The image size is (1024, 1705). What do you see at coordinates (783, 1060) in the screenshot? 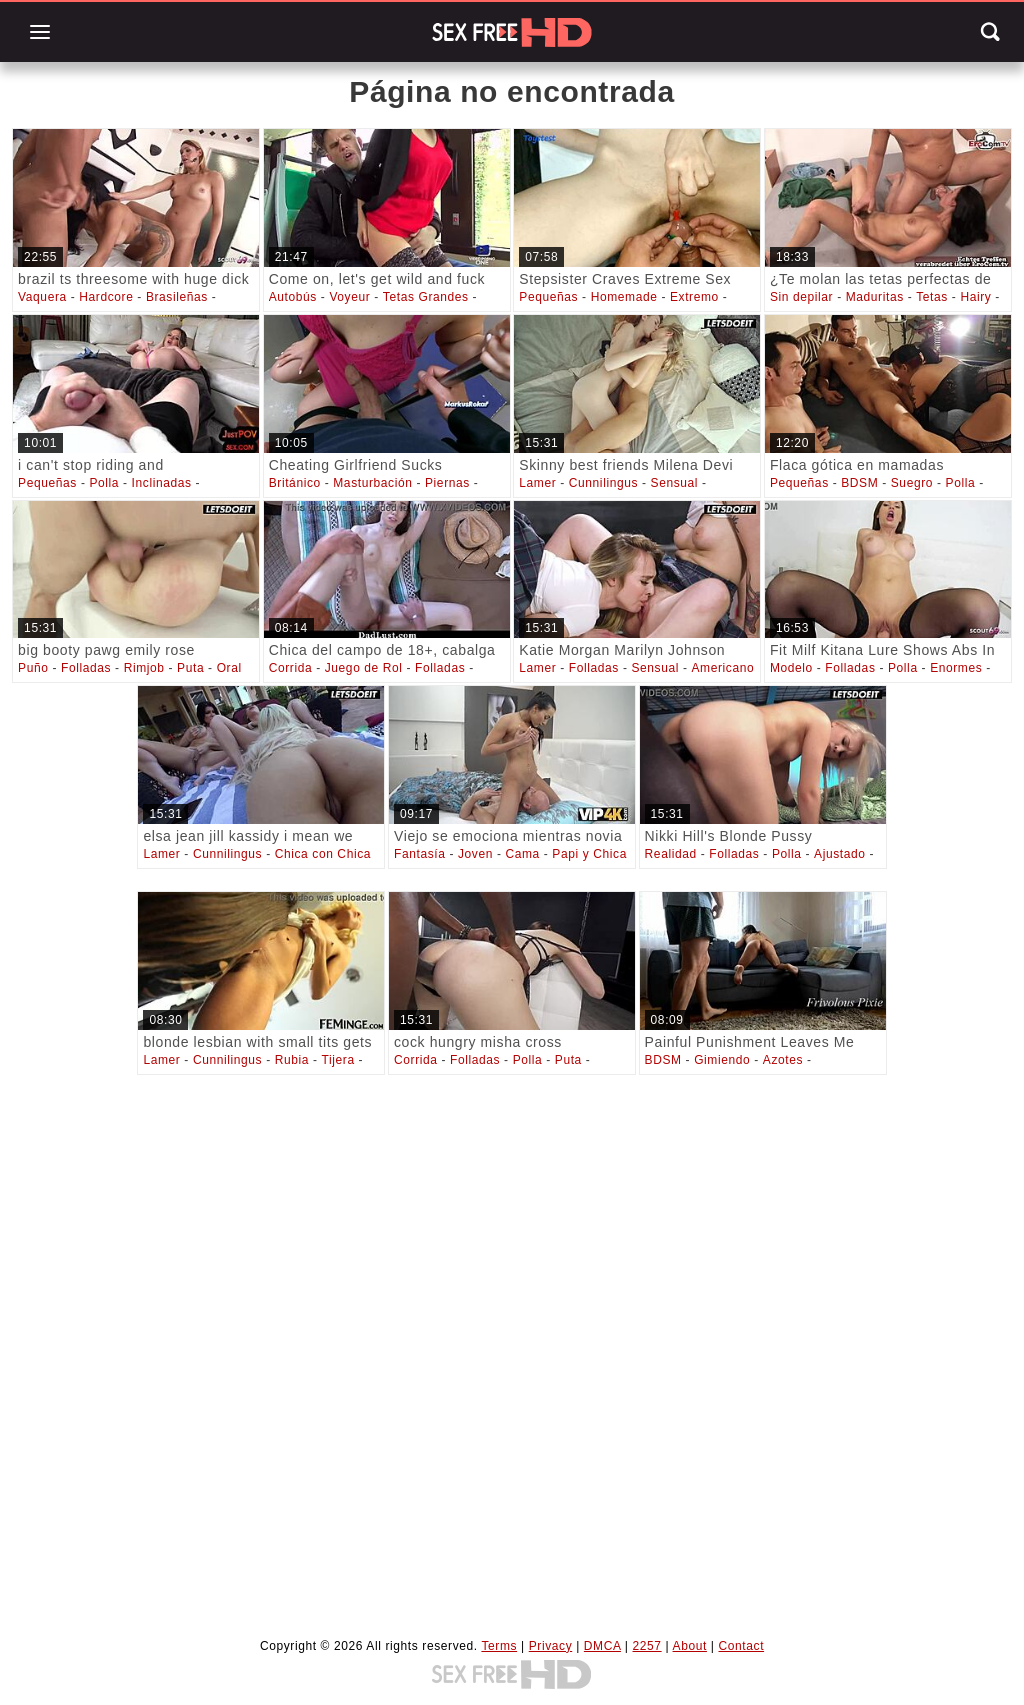
I see `Azotes` at bounding box center [783, 1060].